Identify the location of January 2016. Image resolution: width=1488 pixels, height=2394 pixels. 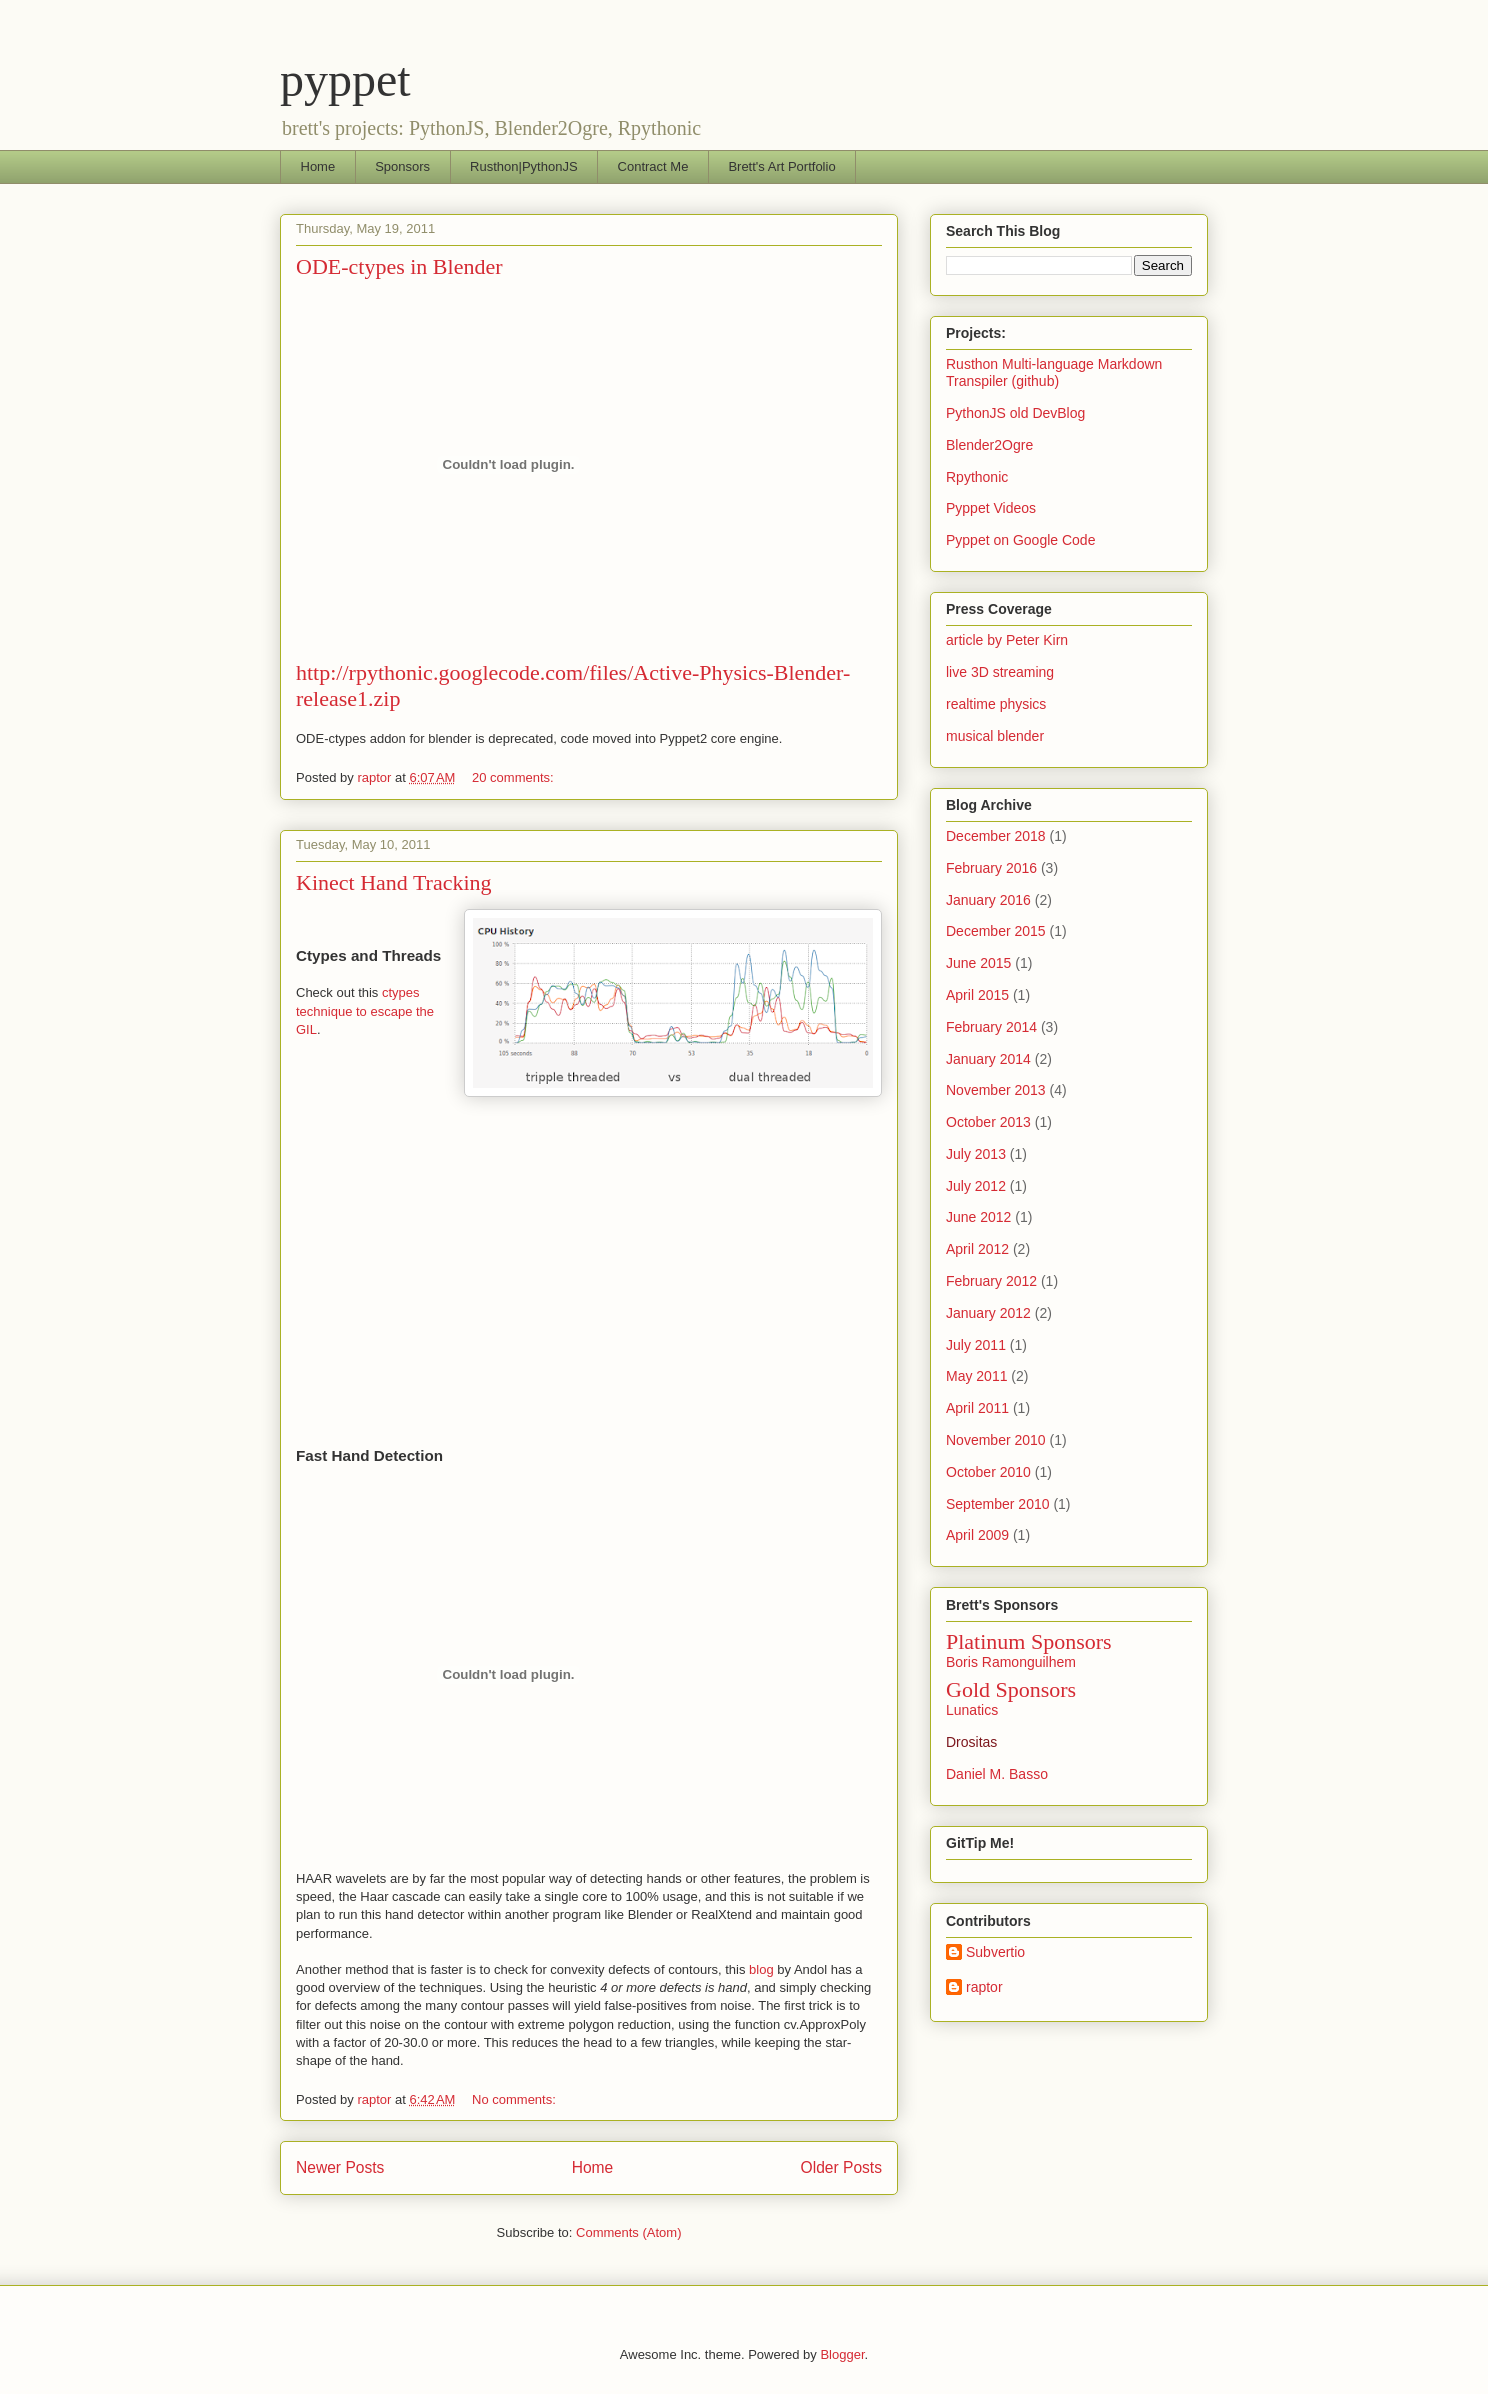
(988, 900).